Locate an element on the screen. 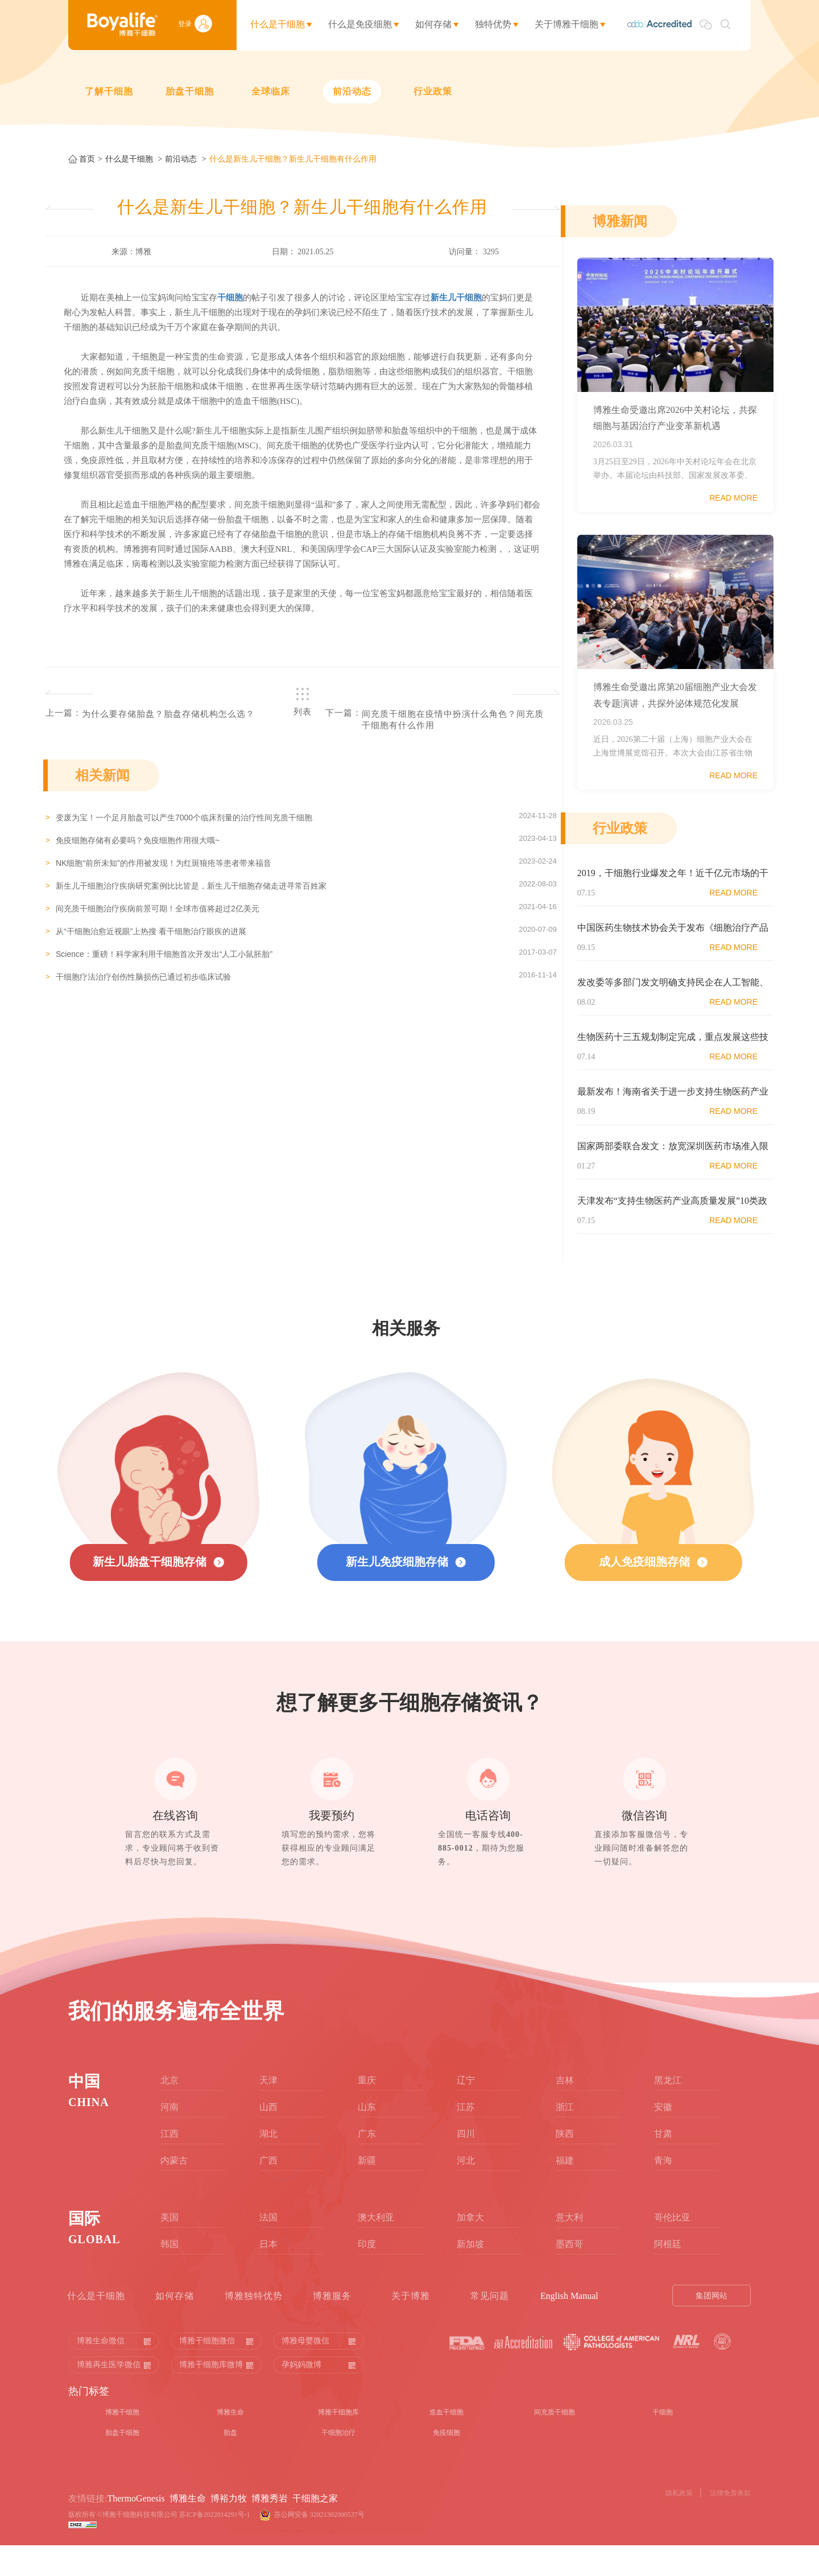 The height and width of the screenshot is (2576, 819). 日本 is located at coordinates (268, 2274).